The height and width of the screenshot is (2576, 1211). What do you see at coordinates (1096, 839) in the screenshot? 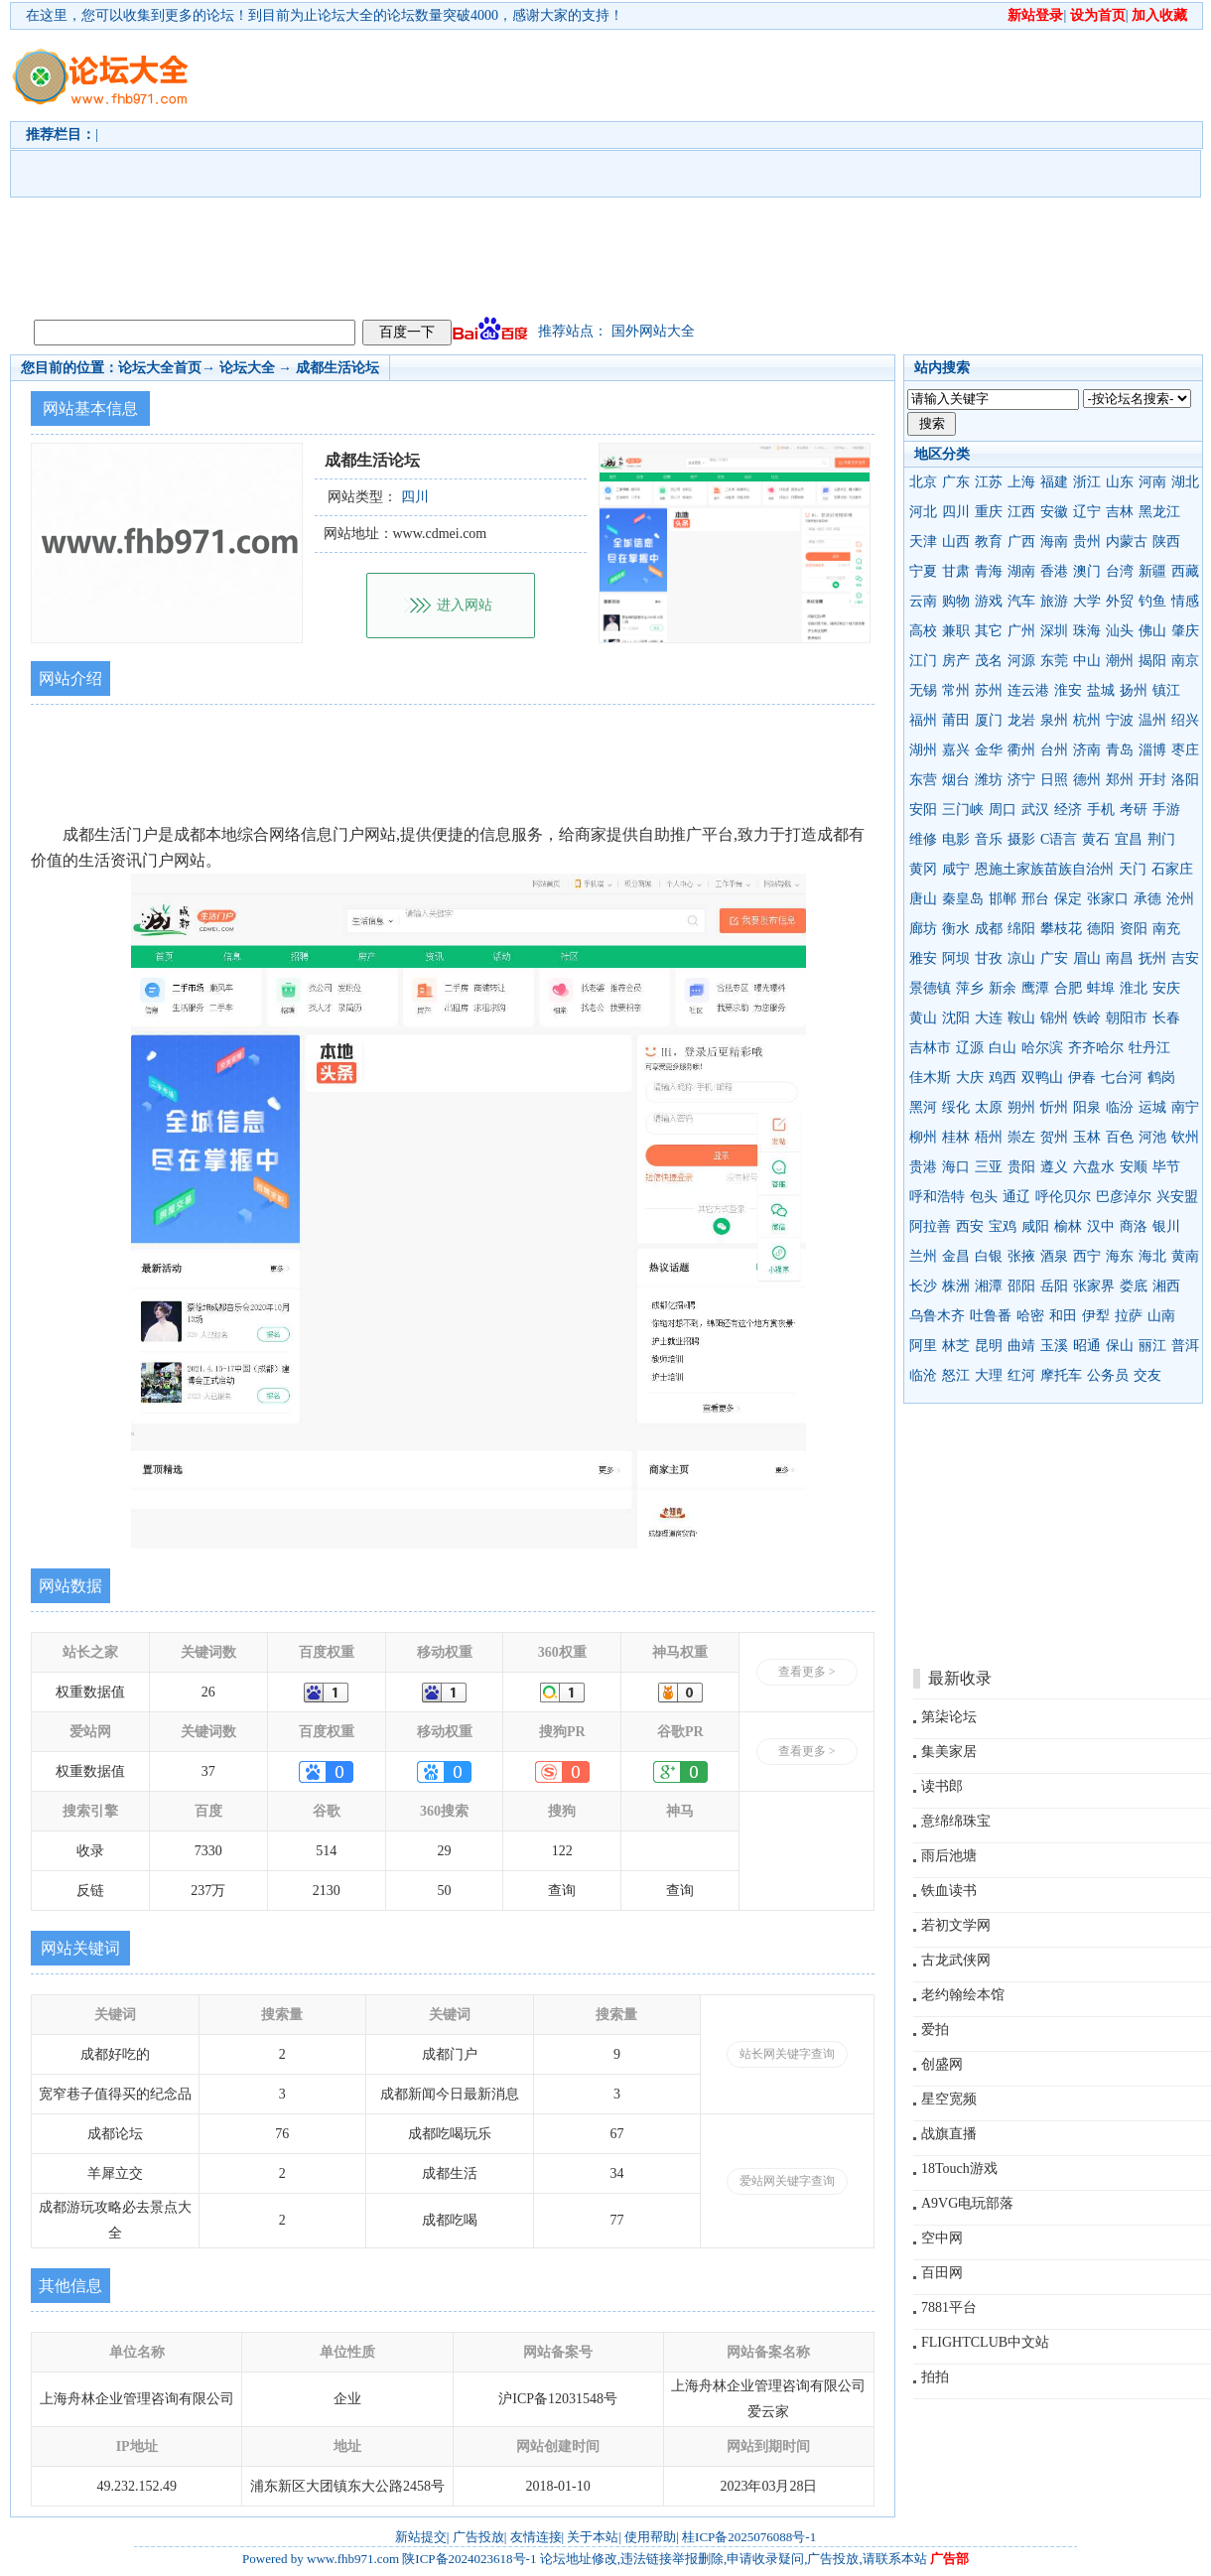
I see `黄石` at bounding box center [1096, 839].